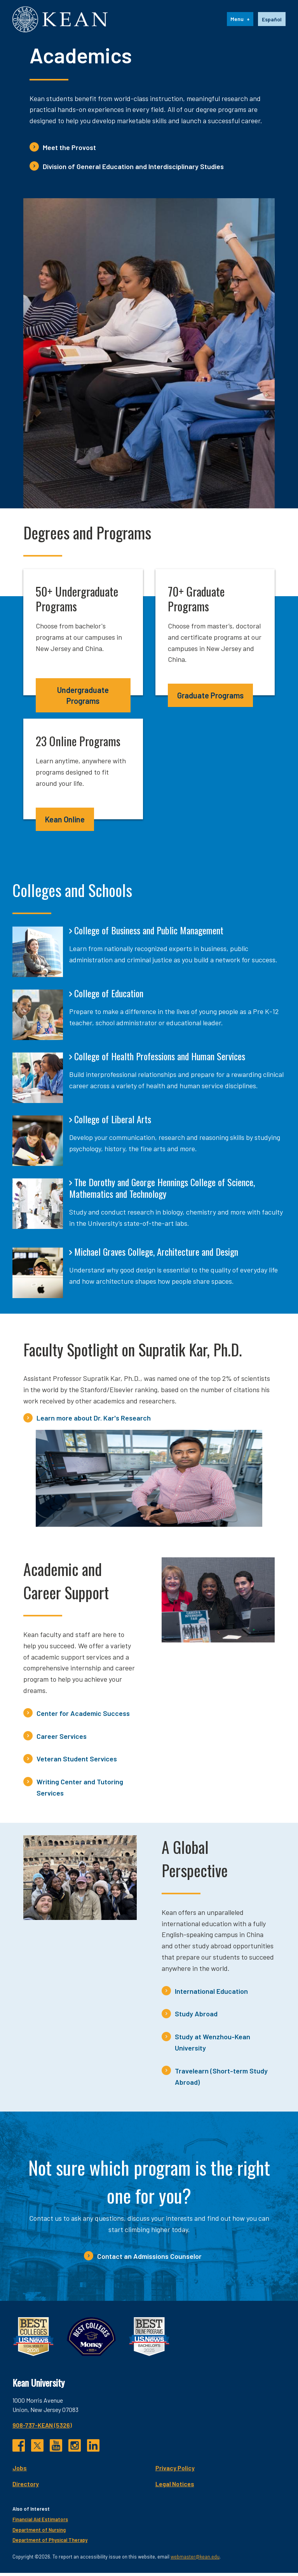 Image resolution: width=298 pixels, height=2576 pixels. I want to click on 908-737-KEAN (5326), so click(42, 2428).